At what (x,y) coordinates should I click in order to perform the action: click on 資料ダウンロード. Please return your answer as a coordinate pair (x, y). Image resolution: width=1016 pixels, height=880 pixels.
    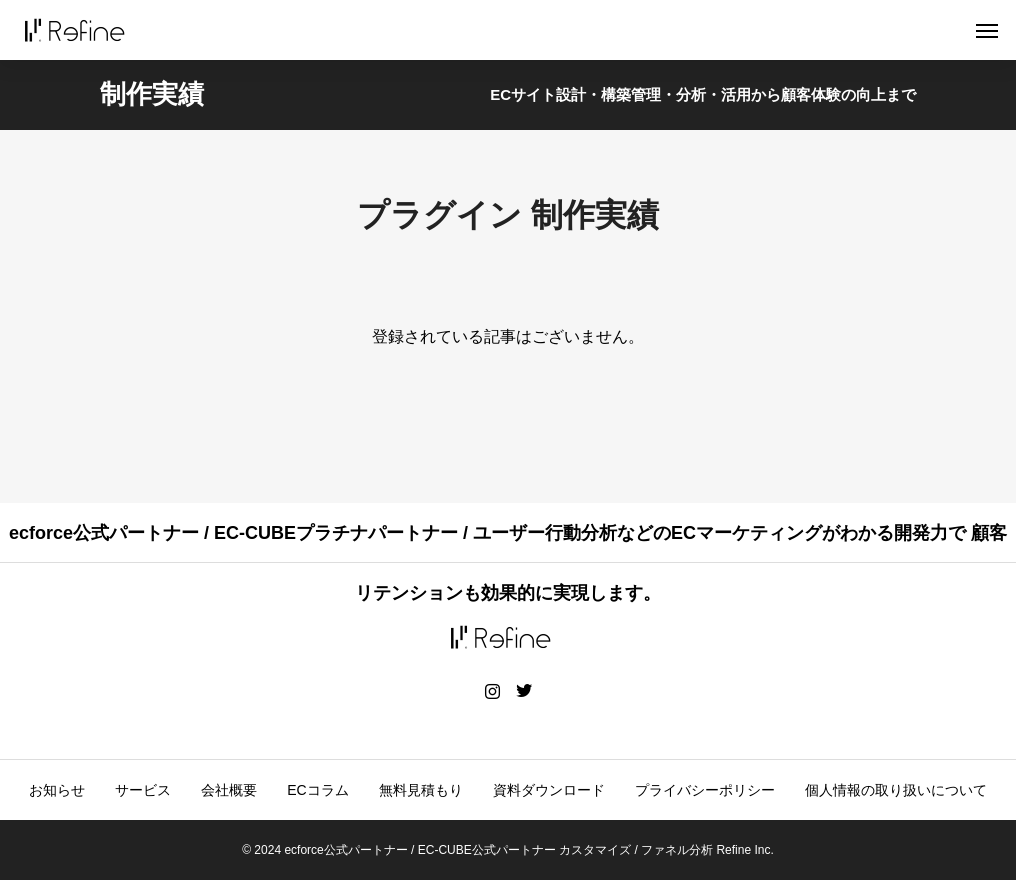
    Looking at the image, I should click on (549, 790).